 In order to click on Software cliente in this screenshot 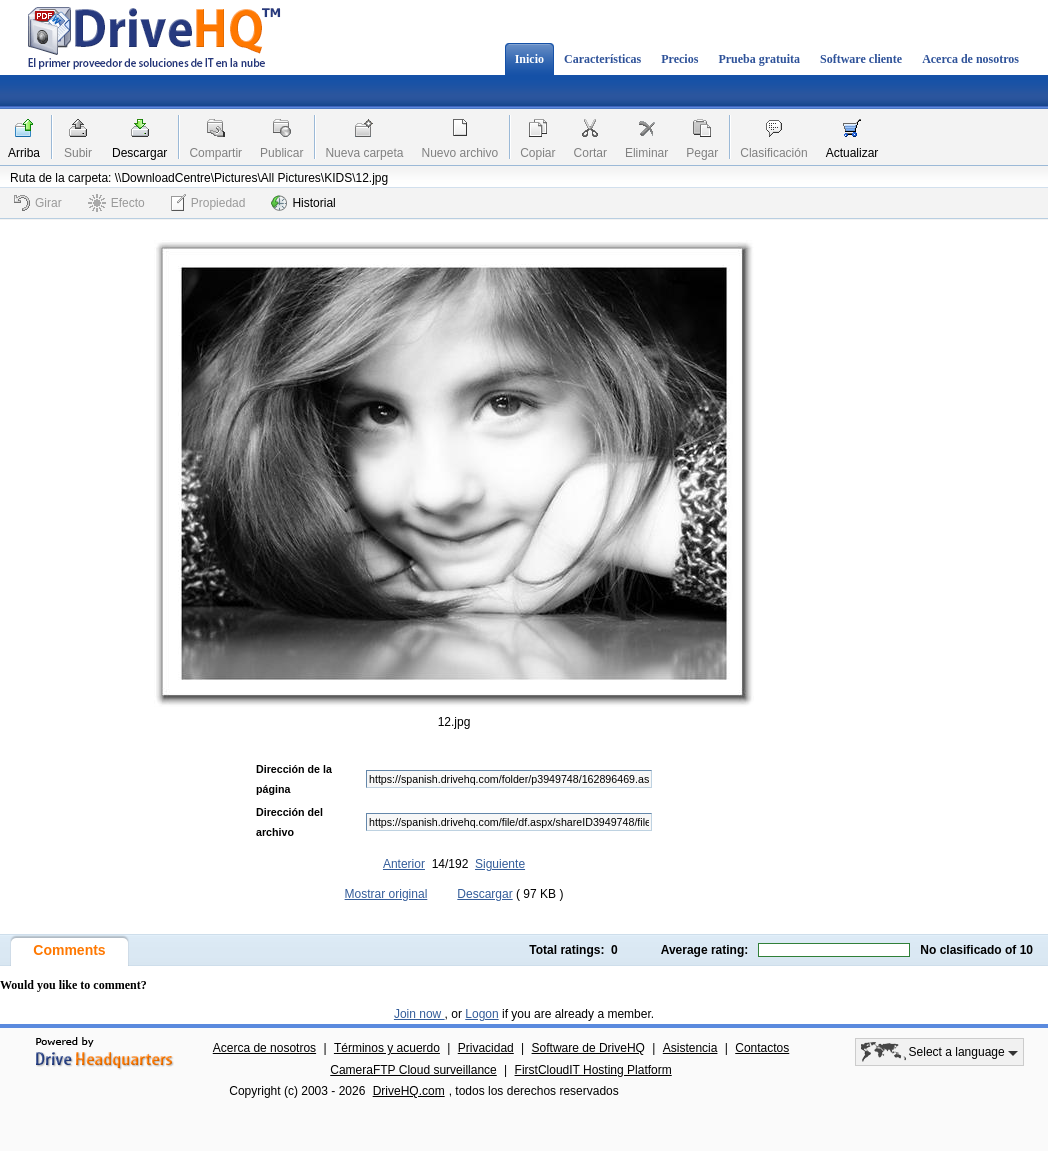, I will do `click(861, 59)`.